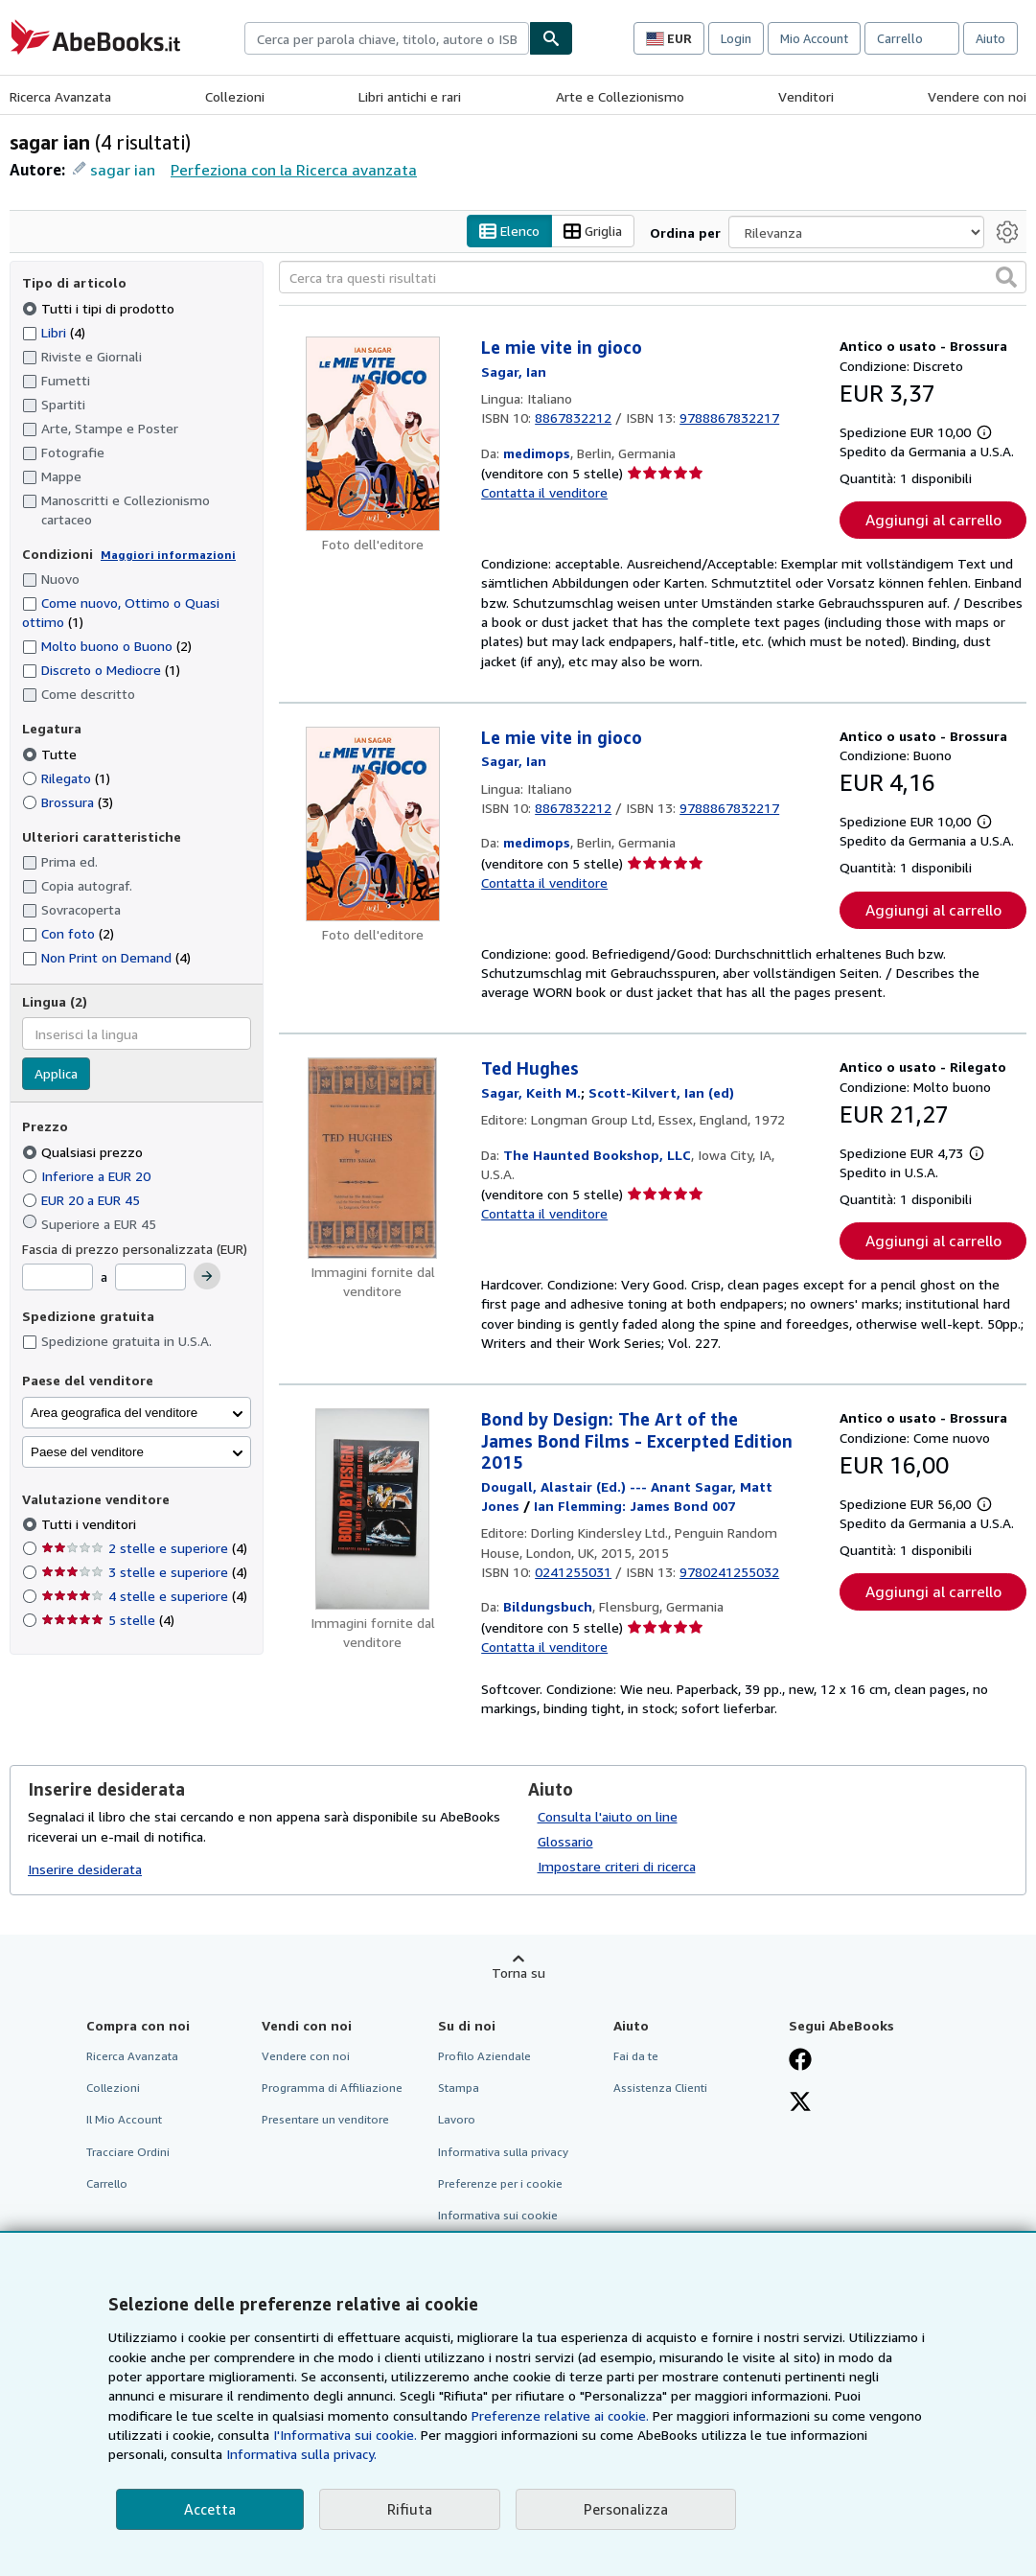 Image resolution: width=1036 pixels, height=2576 pixels. Describe the element at coordinates (800, 2062) in the screenshot. I see `[Visita la nostra pagina su Facebook]` at that location.